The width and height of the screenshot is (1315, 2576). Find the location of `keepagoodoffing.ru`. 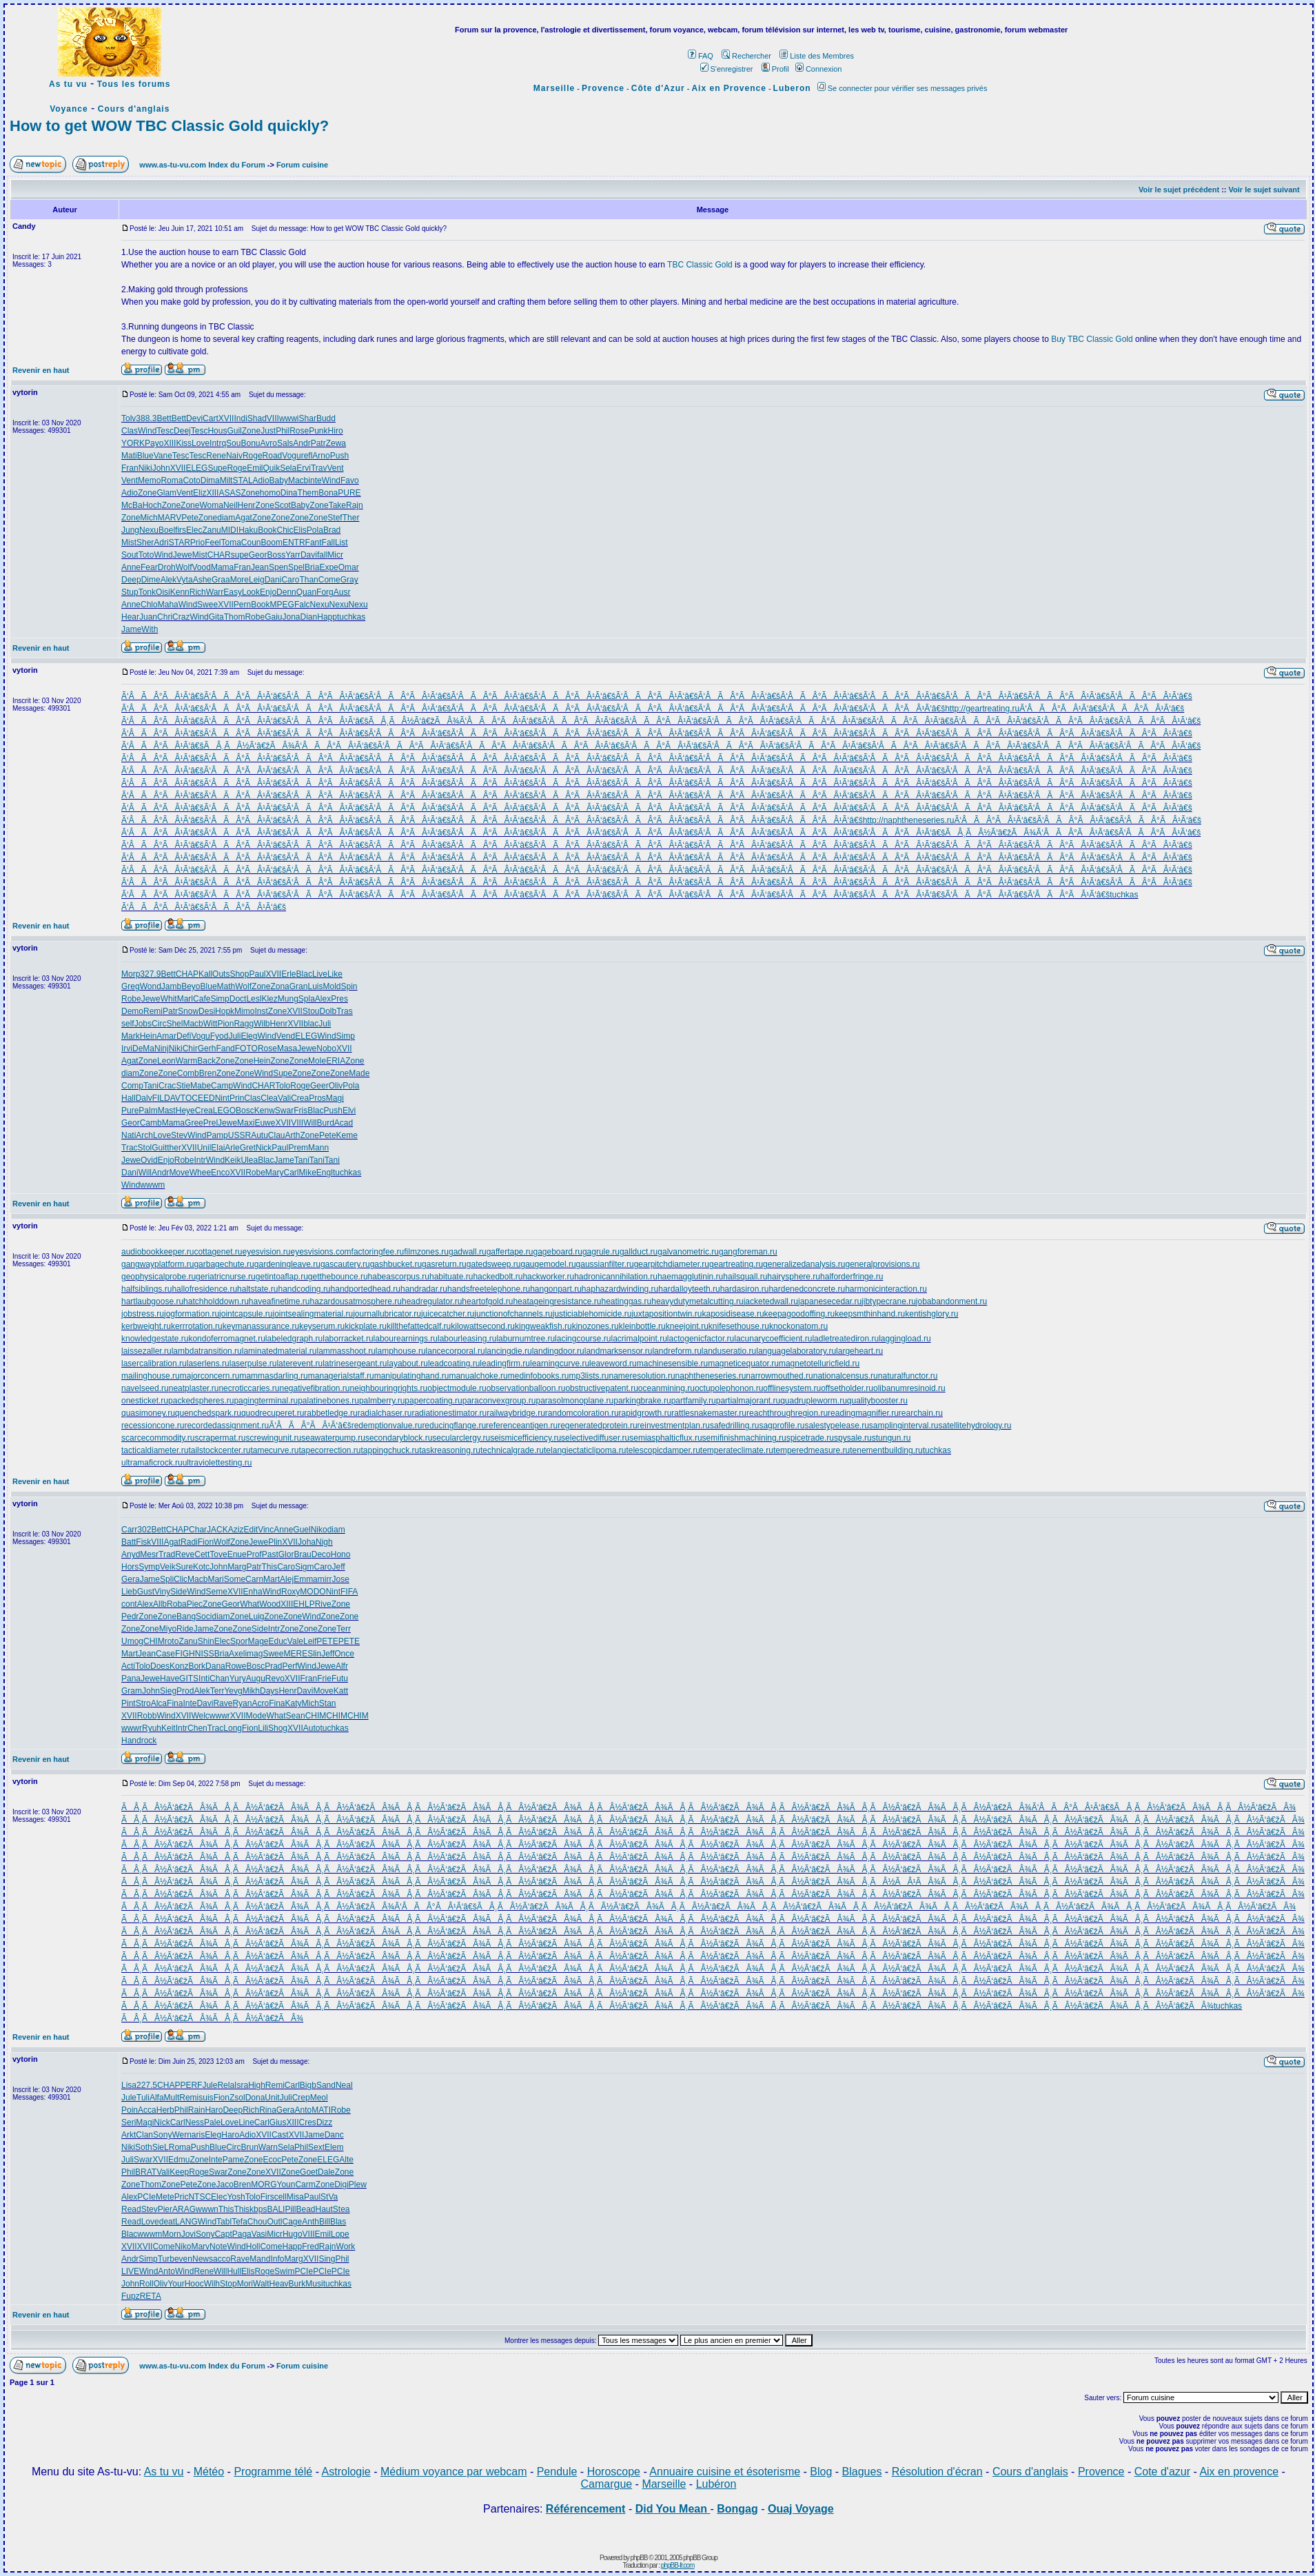

keepagoodoffing.ru is located at coordinates (799, 1314).